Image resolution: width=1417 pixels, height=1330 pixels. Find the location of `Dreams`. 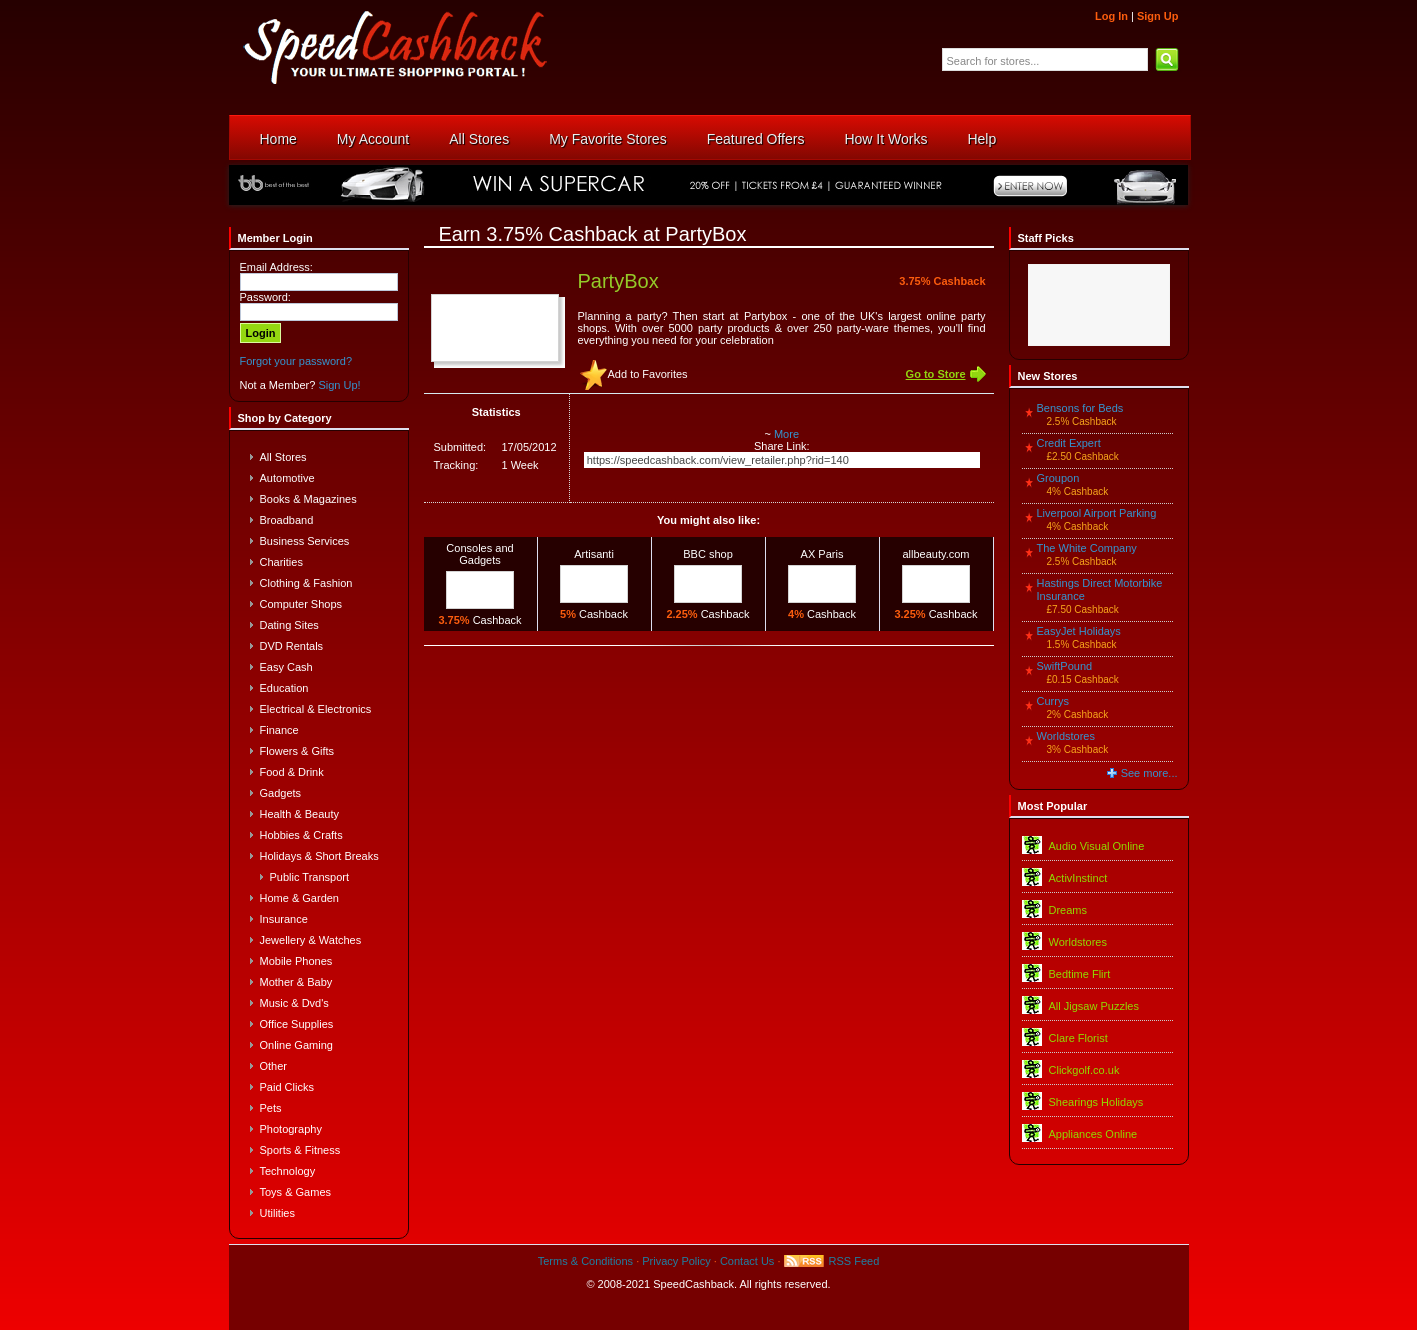

Dreams is located at coordinates (1068, 910).